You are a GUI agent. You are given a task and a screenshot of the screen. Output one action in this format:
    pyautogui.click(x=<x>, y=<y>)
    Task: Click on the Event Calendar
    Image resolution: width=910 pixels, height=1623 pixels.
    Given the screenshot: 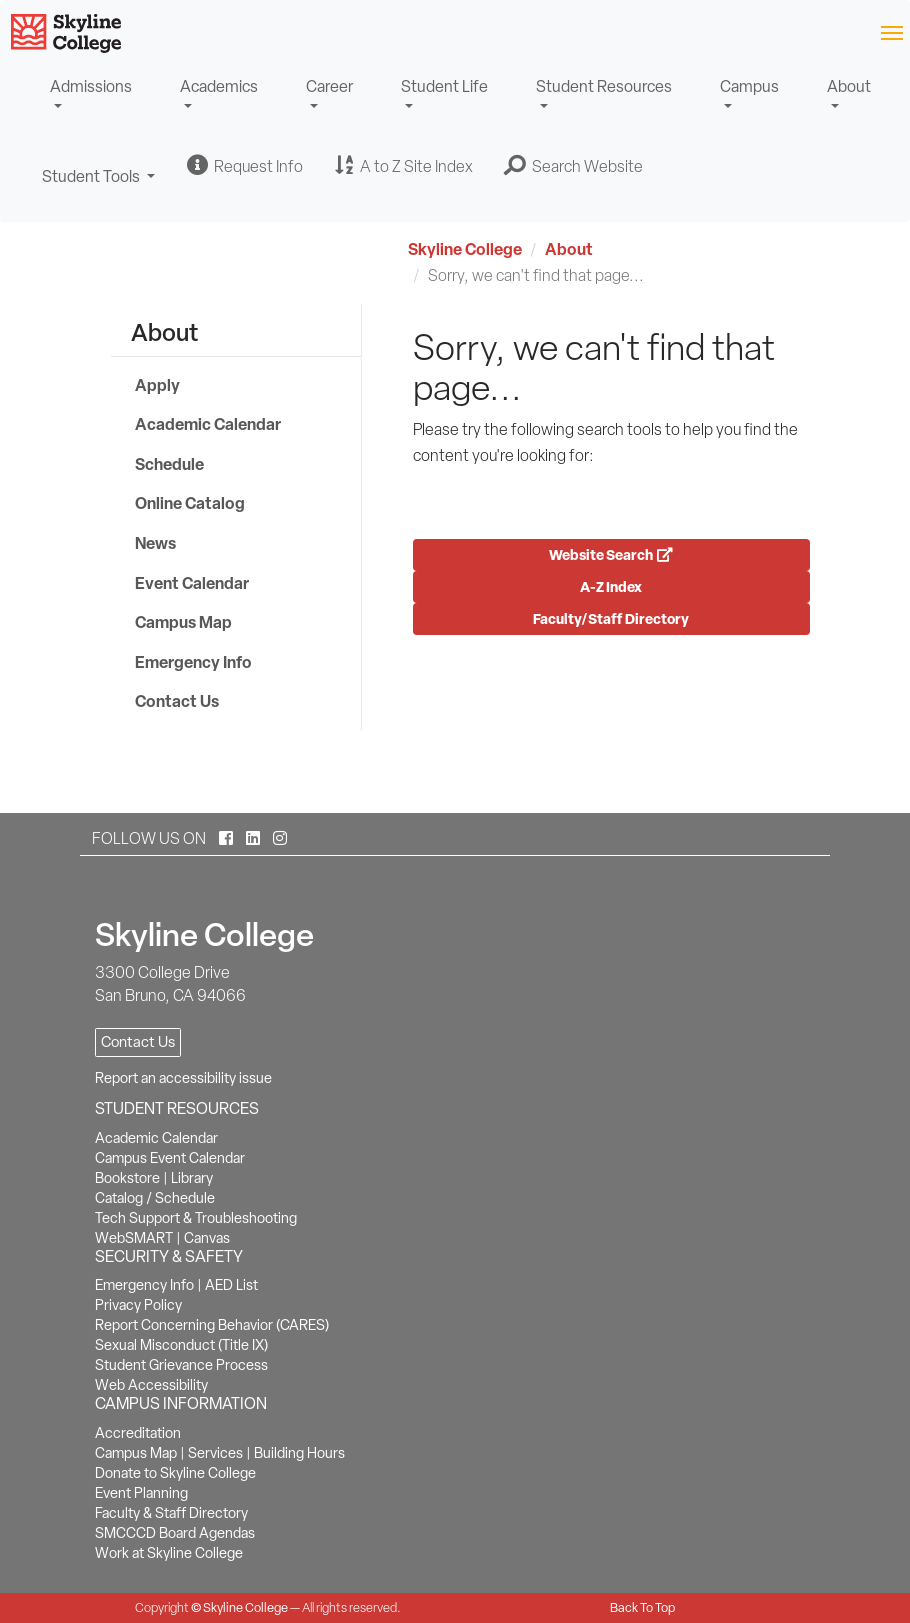 What is the action you would take?
    pyautogui.click(x=192, y=583)
    